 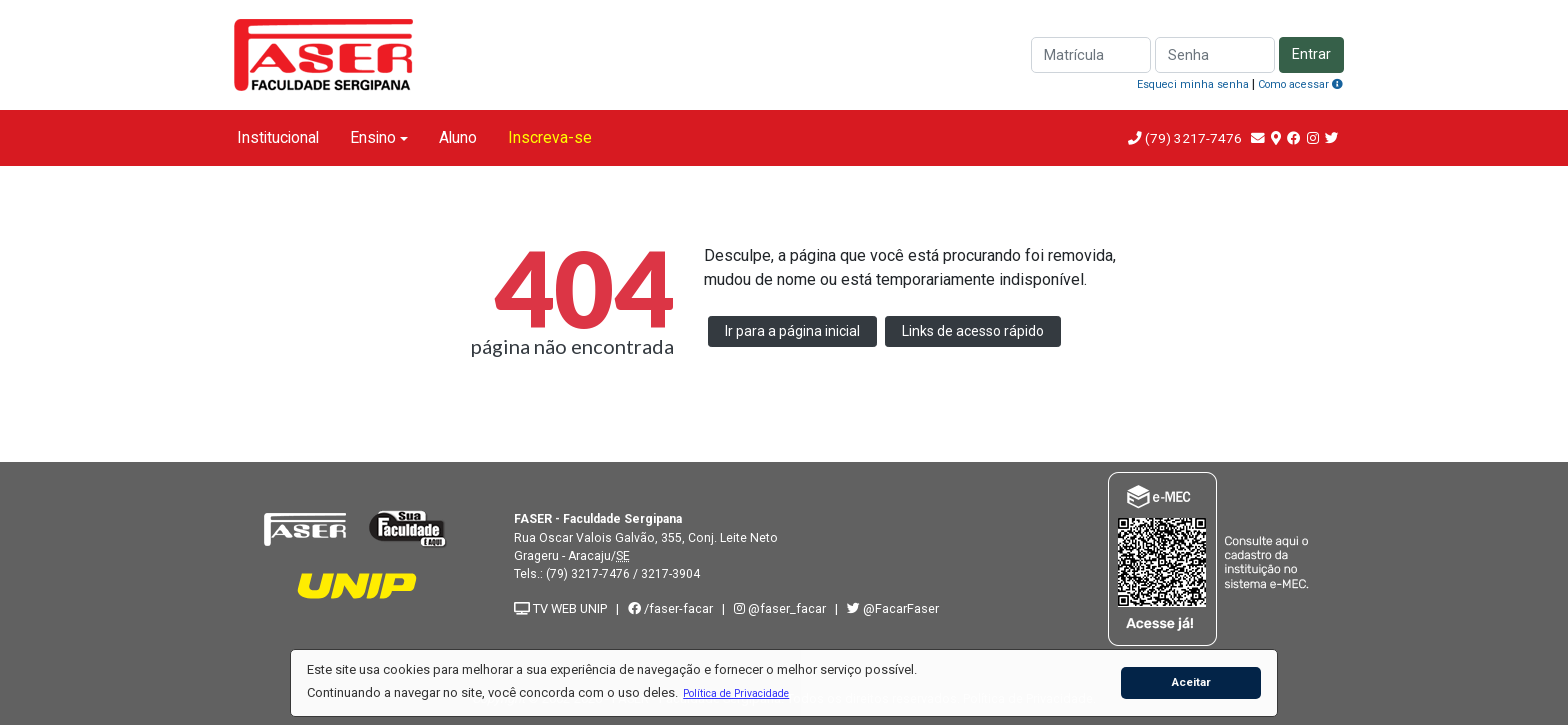 I want to click on Ensino, so click(x=373, y=137).